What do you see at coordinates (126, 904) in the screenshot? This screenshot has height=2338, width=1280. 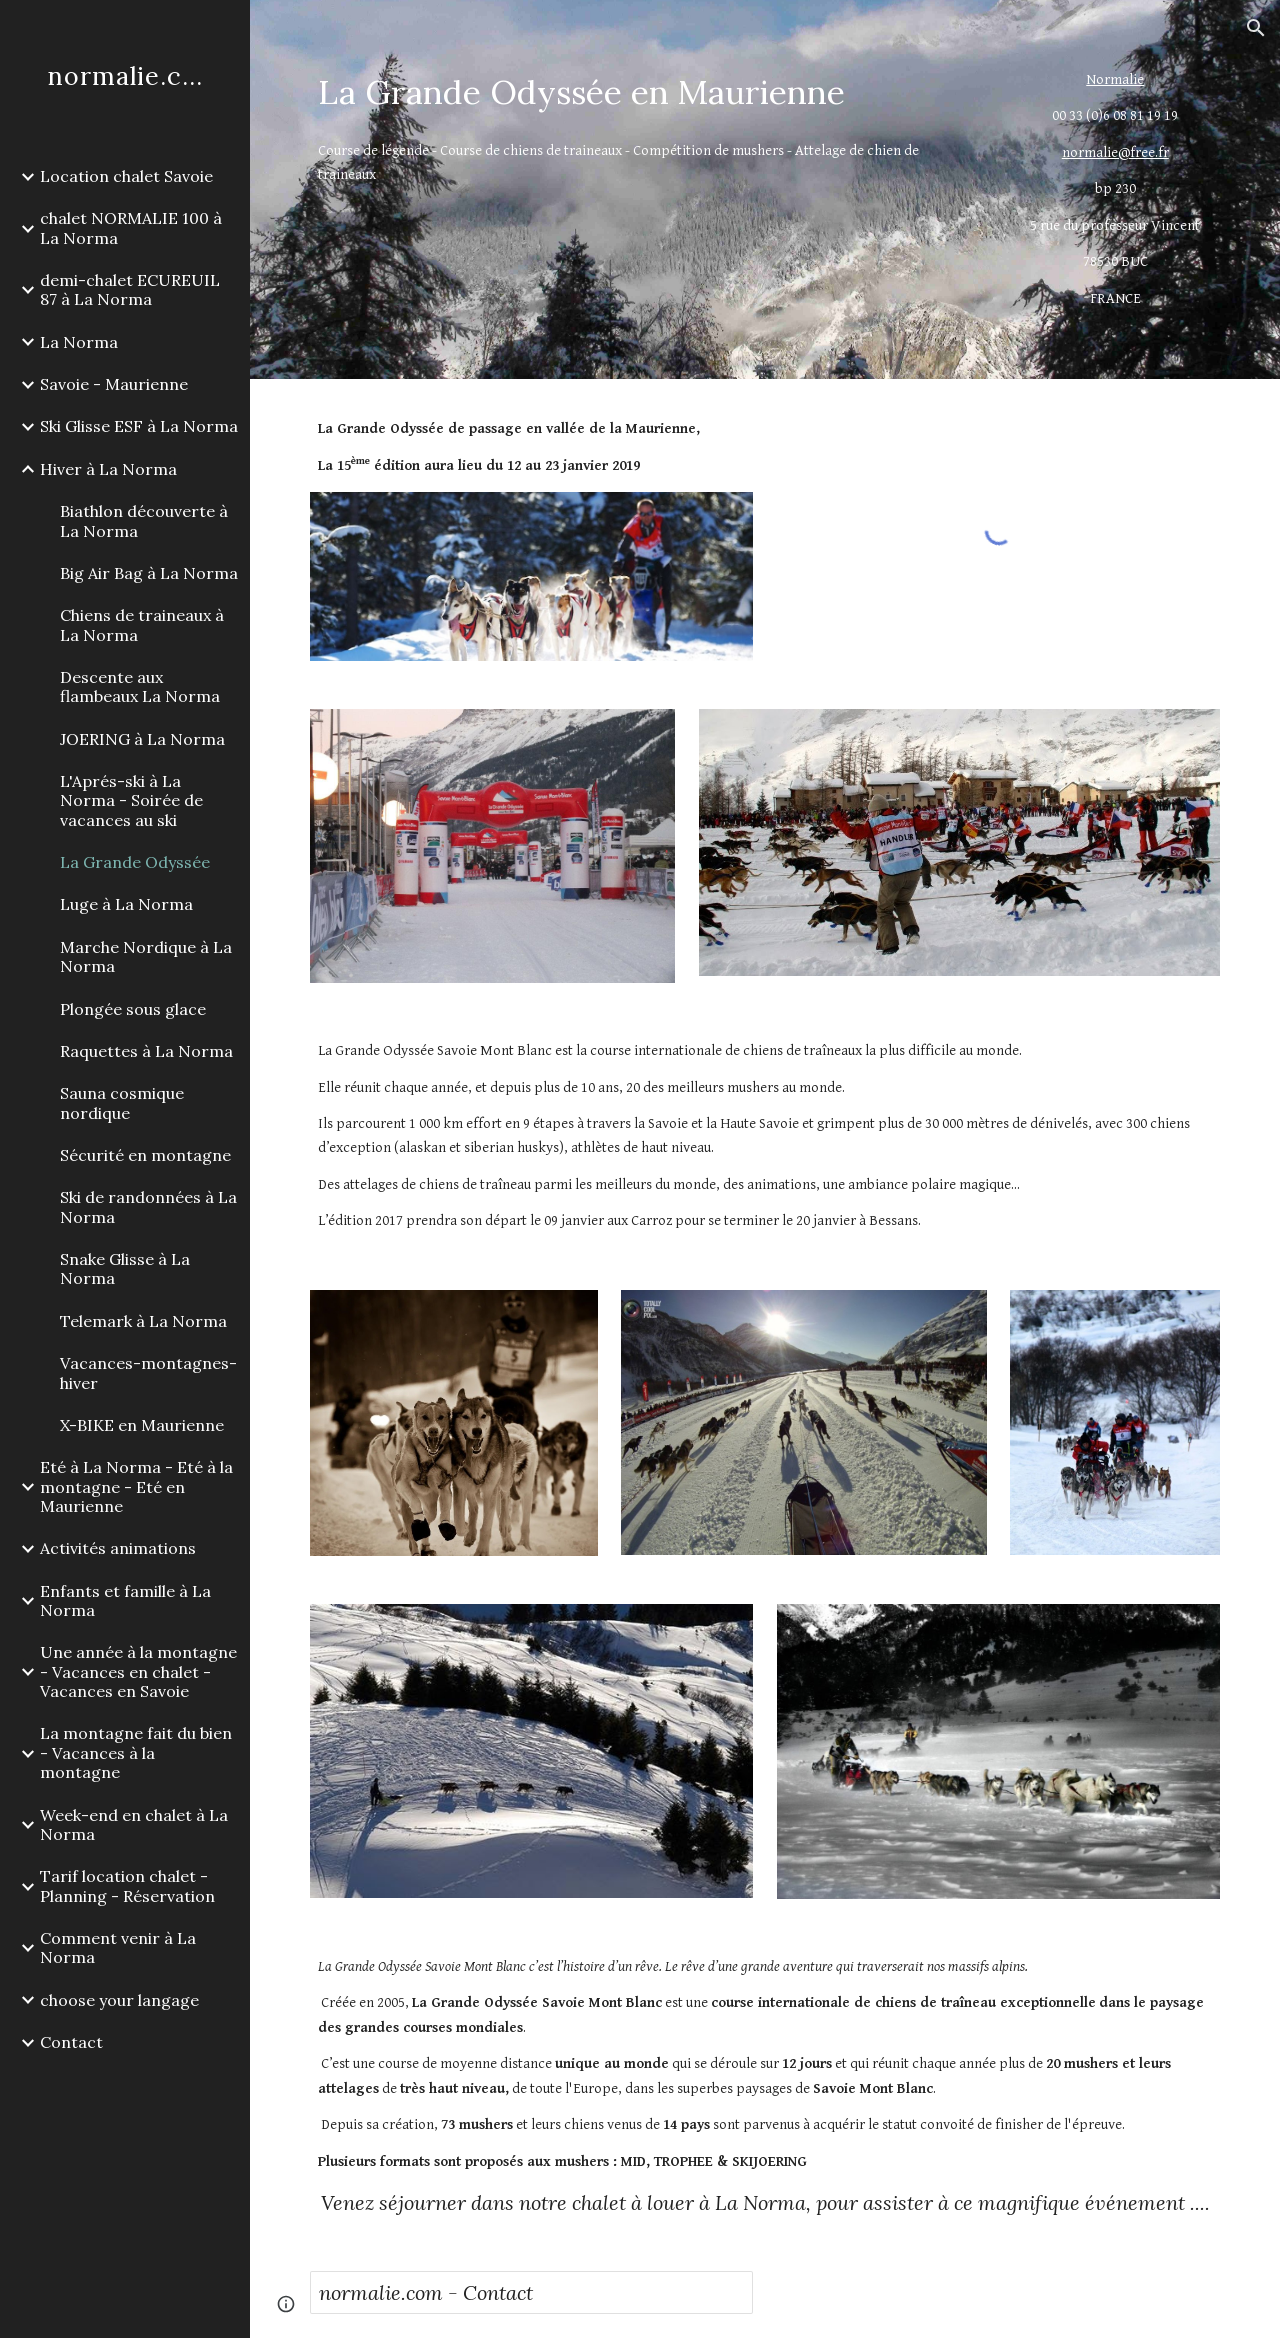 I see `Luge à La Norma [link]` at bounding box center [126, 904].